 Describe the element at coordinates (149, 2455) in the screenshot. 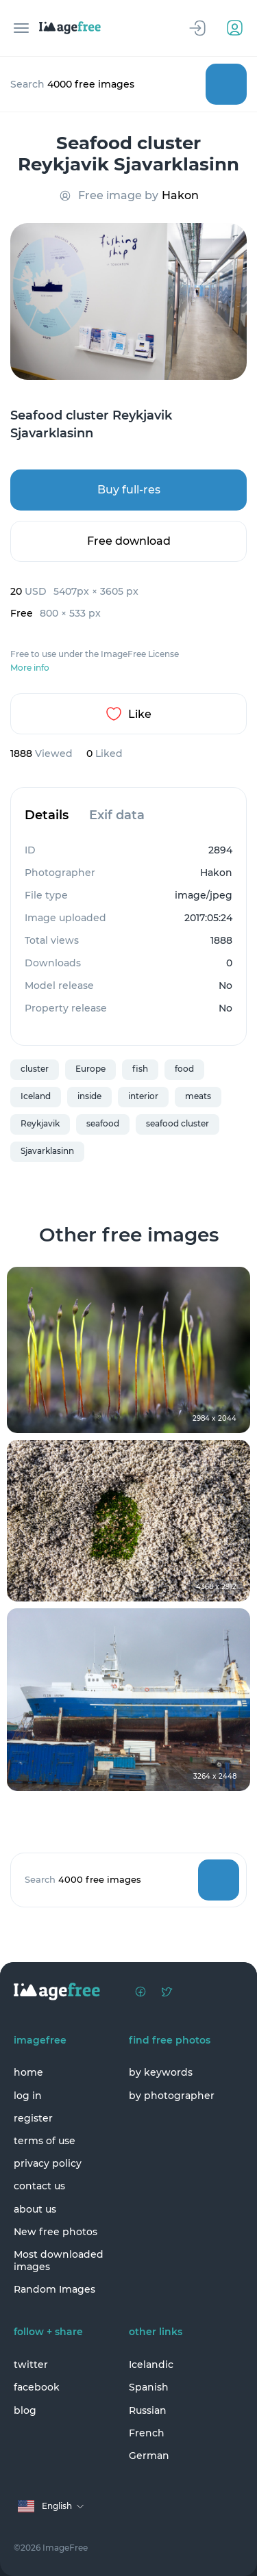

I see `German` at that location.